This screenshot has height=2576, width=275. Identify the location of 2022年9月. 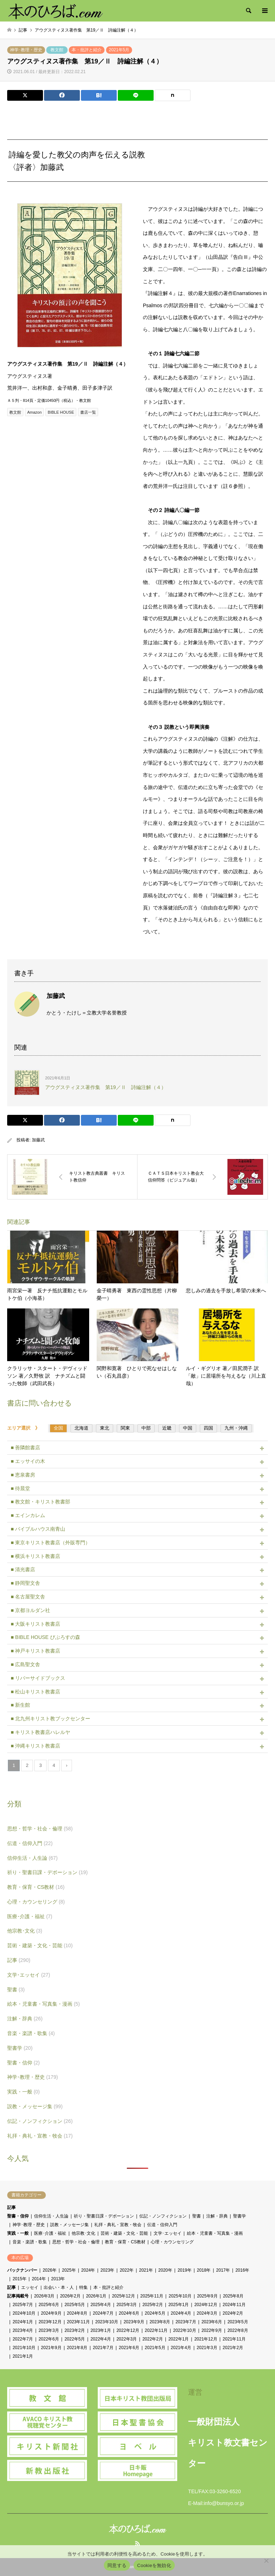
(212, 2330).